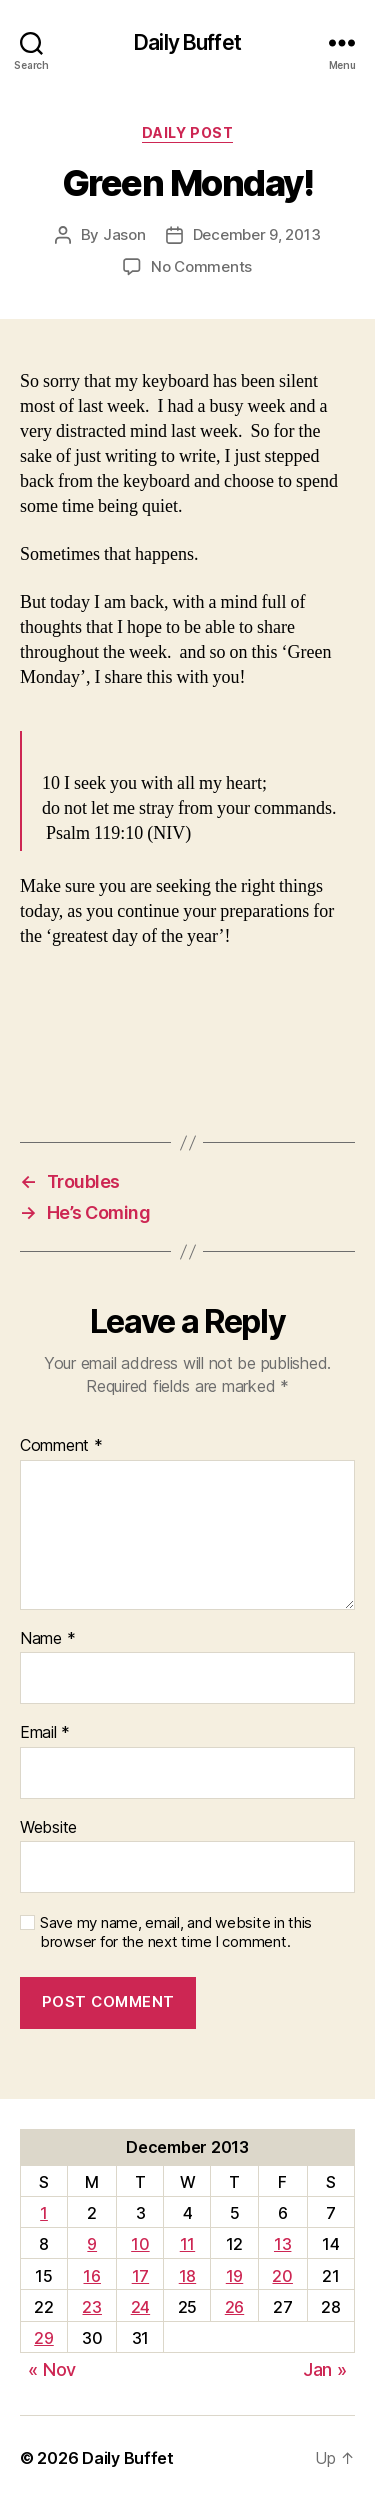 The height and width of the screenshot is (2500, 375). Describe the element at coordinates (52, 2369) in the screenshot. I see `« Nov` at that location.